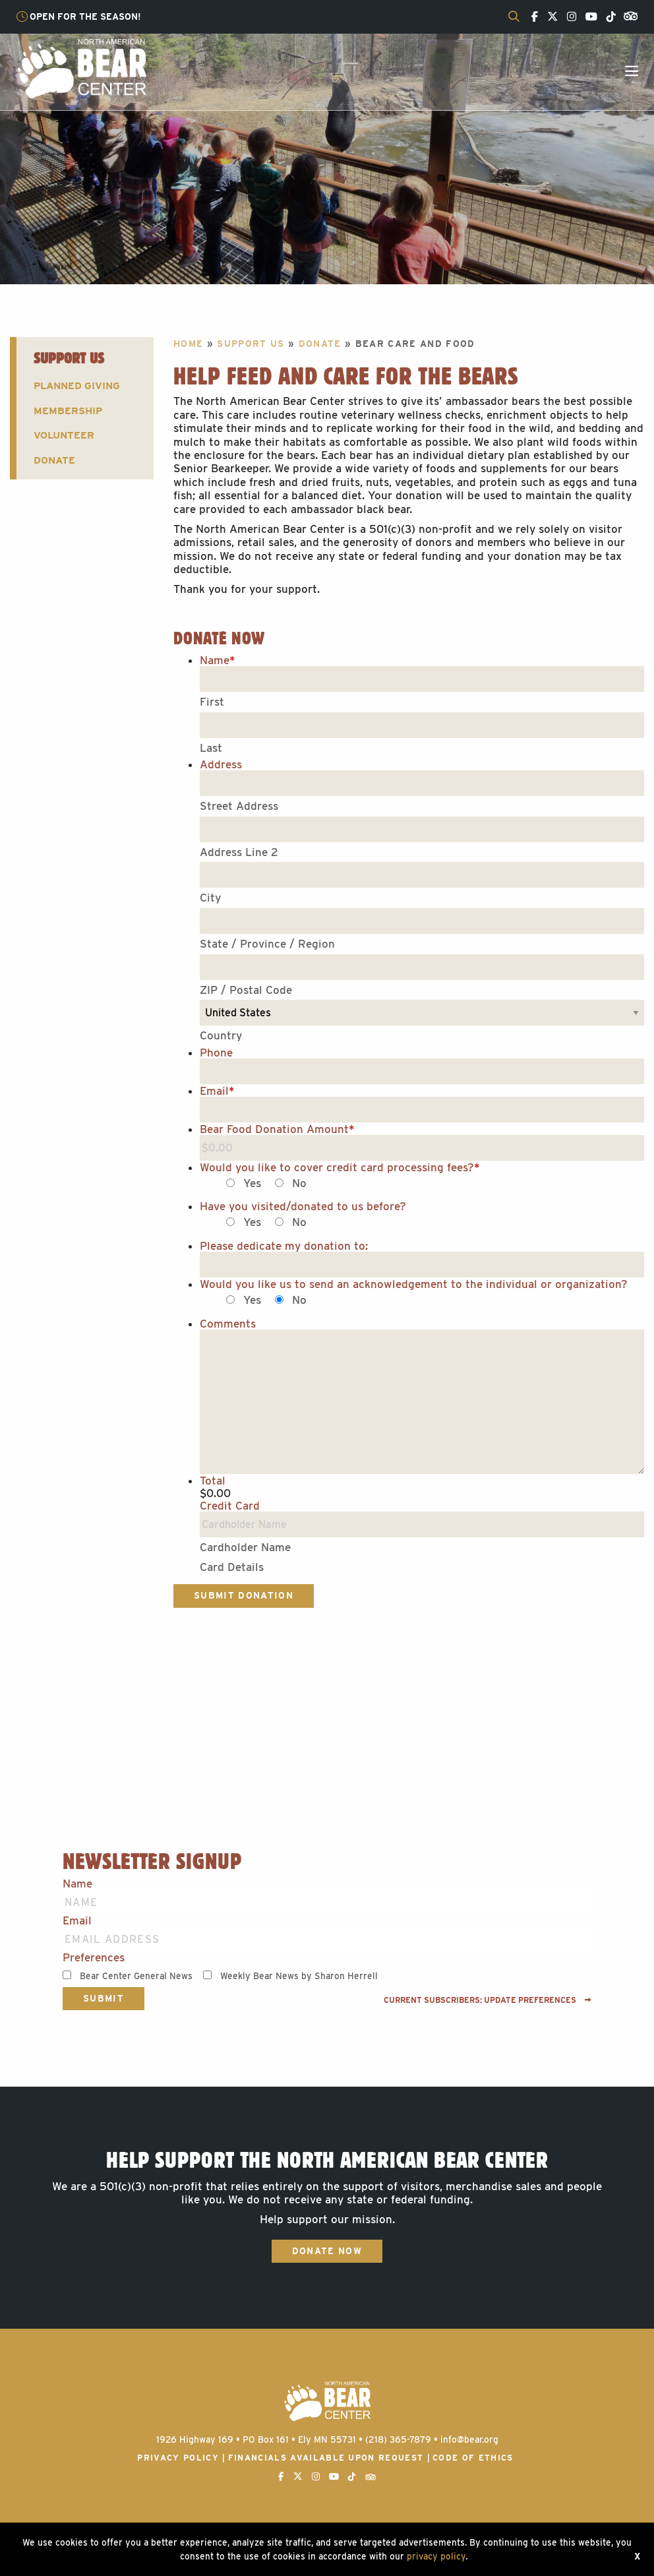 Image resolution: width=654 pixels, height=2576 pixels. Describe the element at coordinates (77, 385) in the screenshot. I see `Planned Giving` at that location.